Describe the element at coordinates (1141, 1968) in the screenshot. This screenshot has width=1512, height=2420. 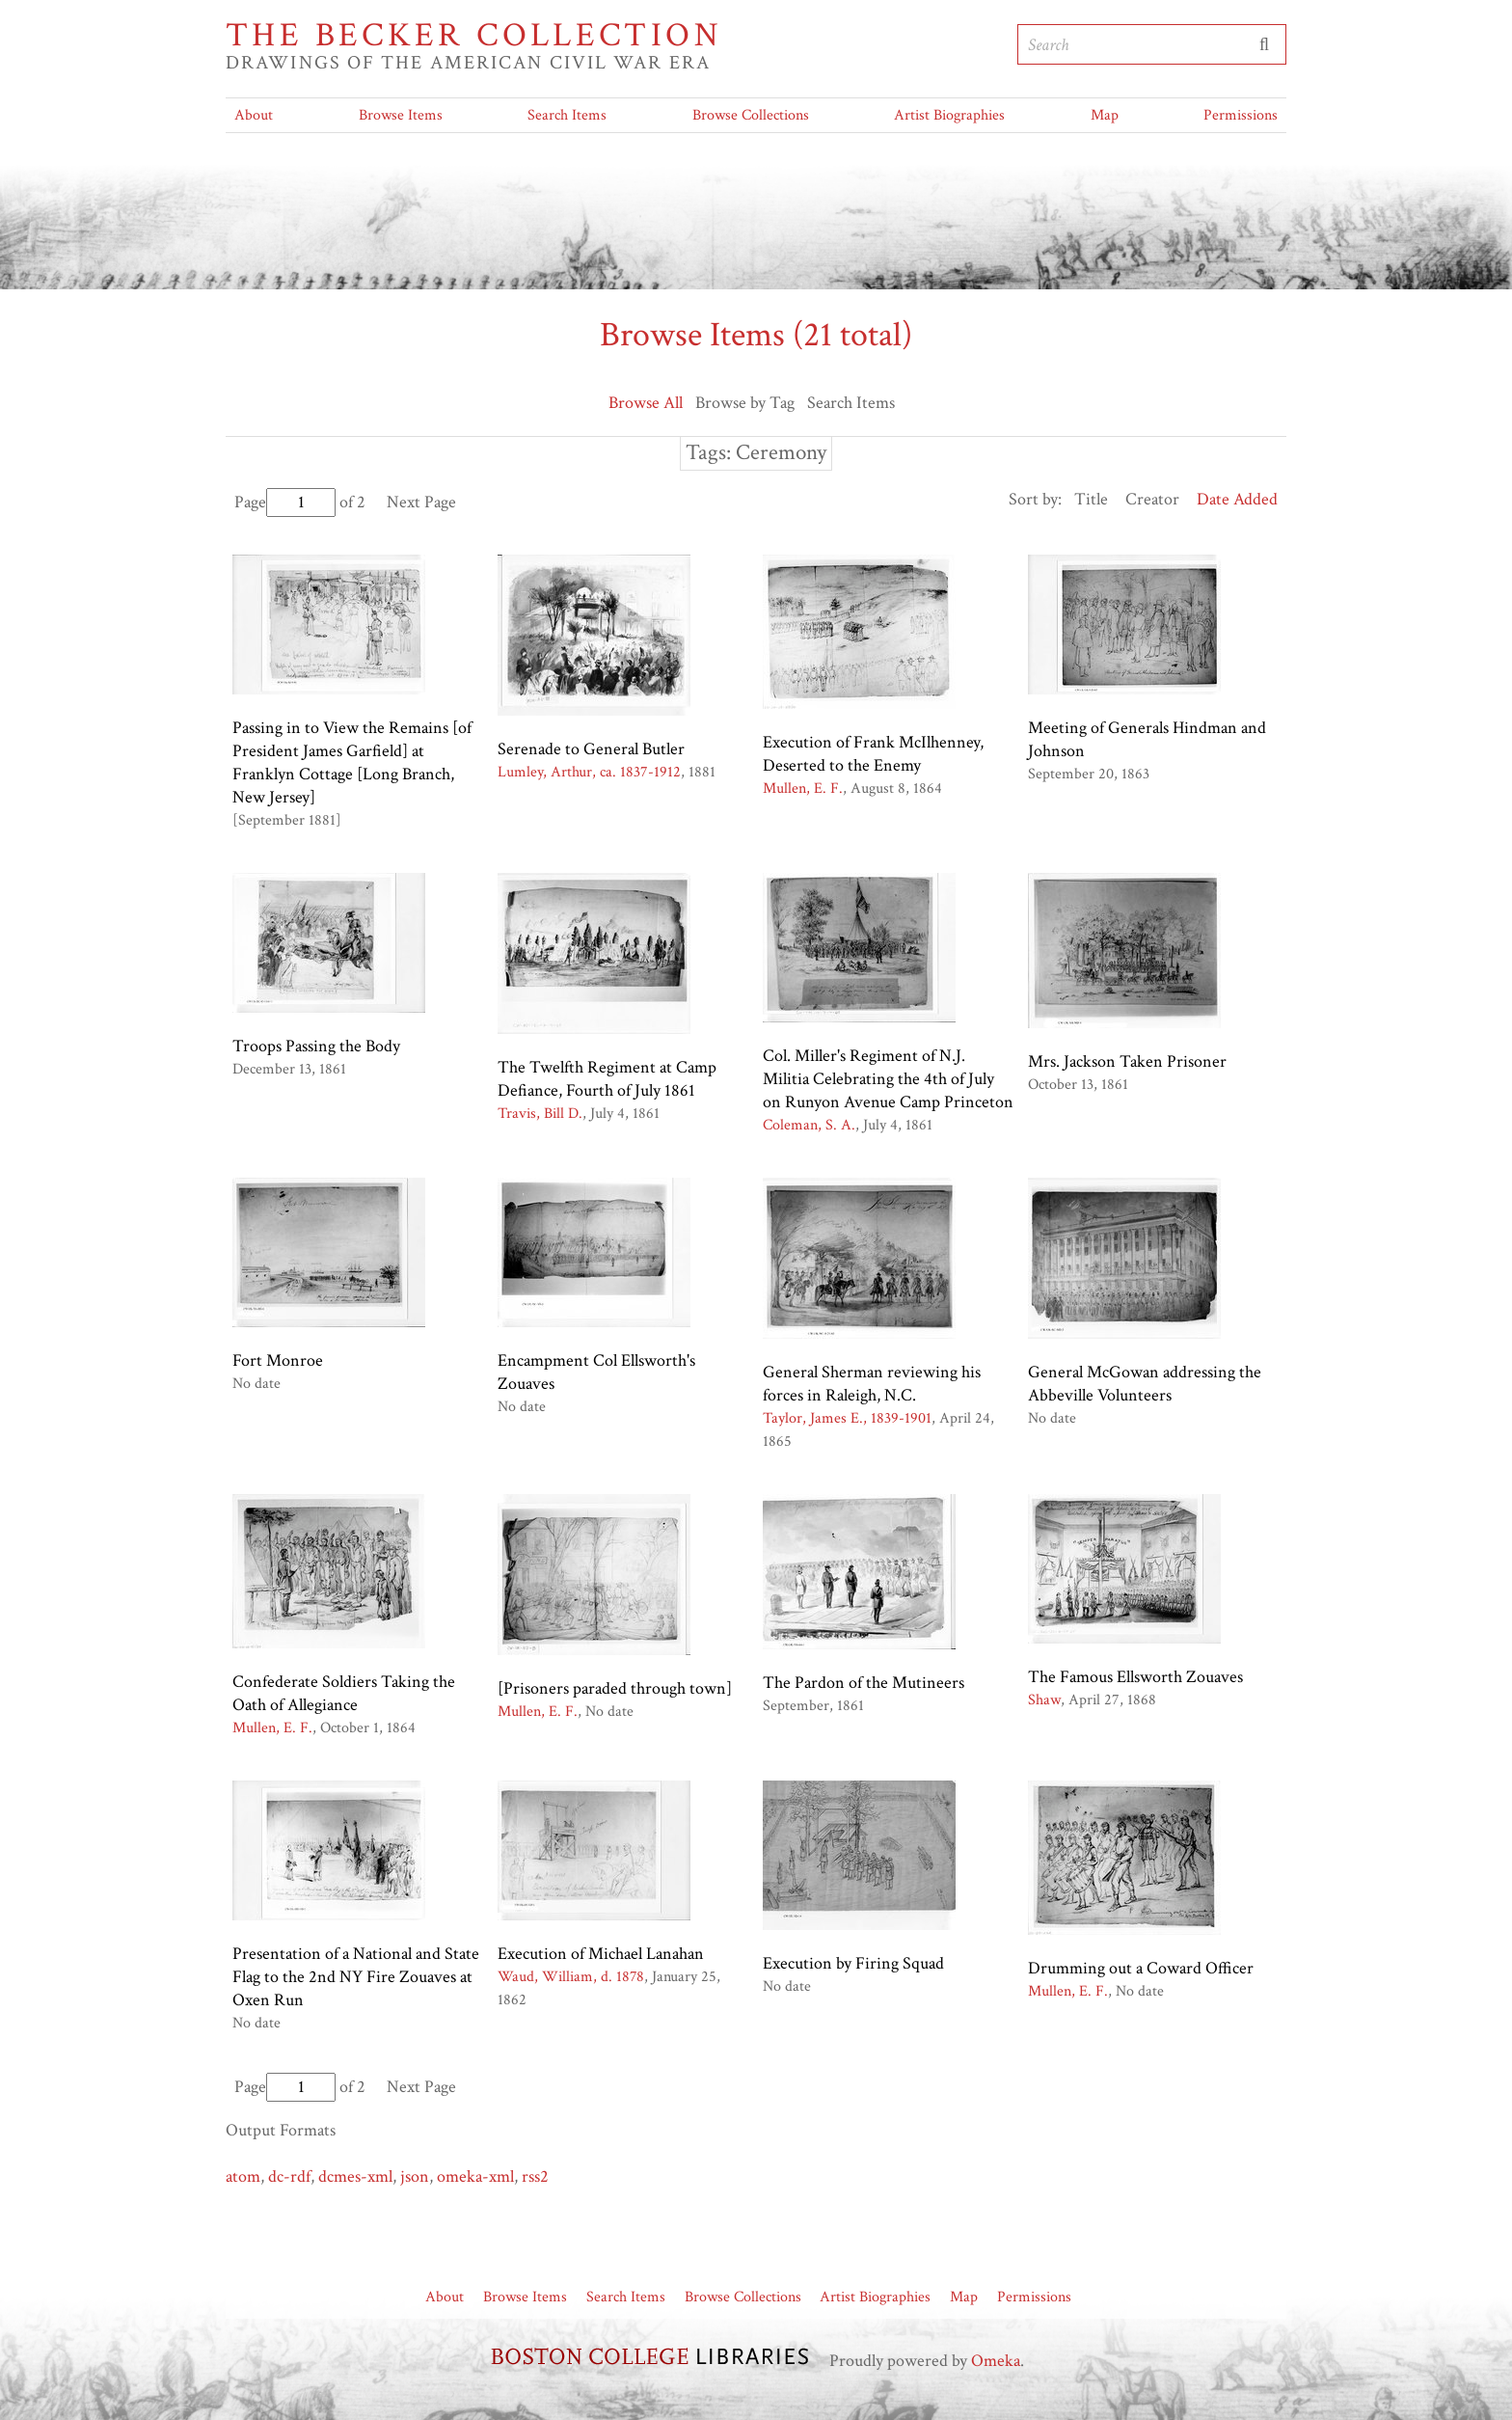
I see `Drumming out a Coward Officer` at that location.